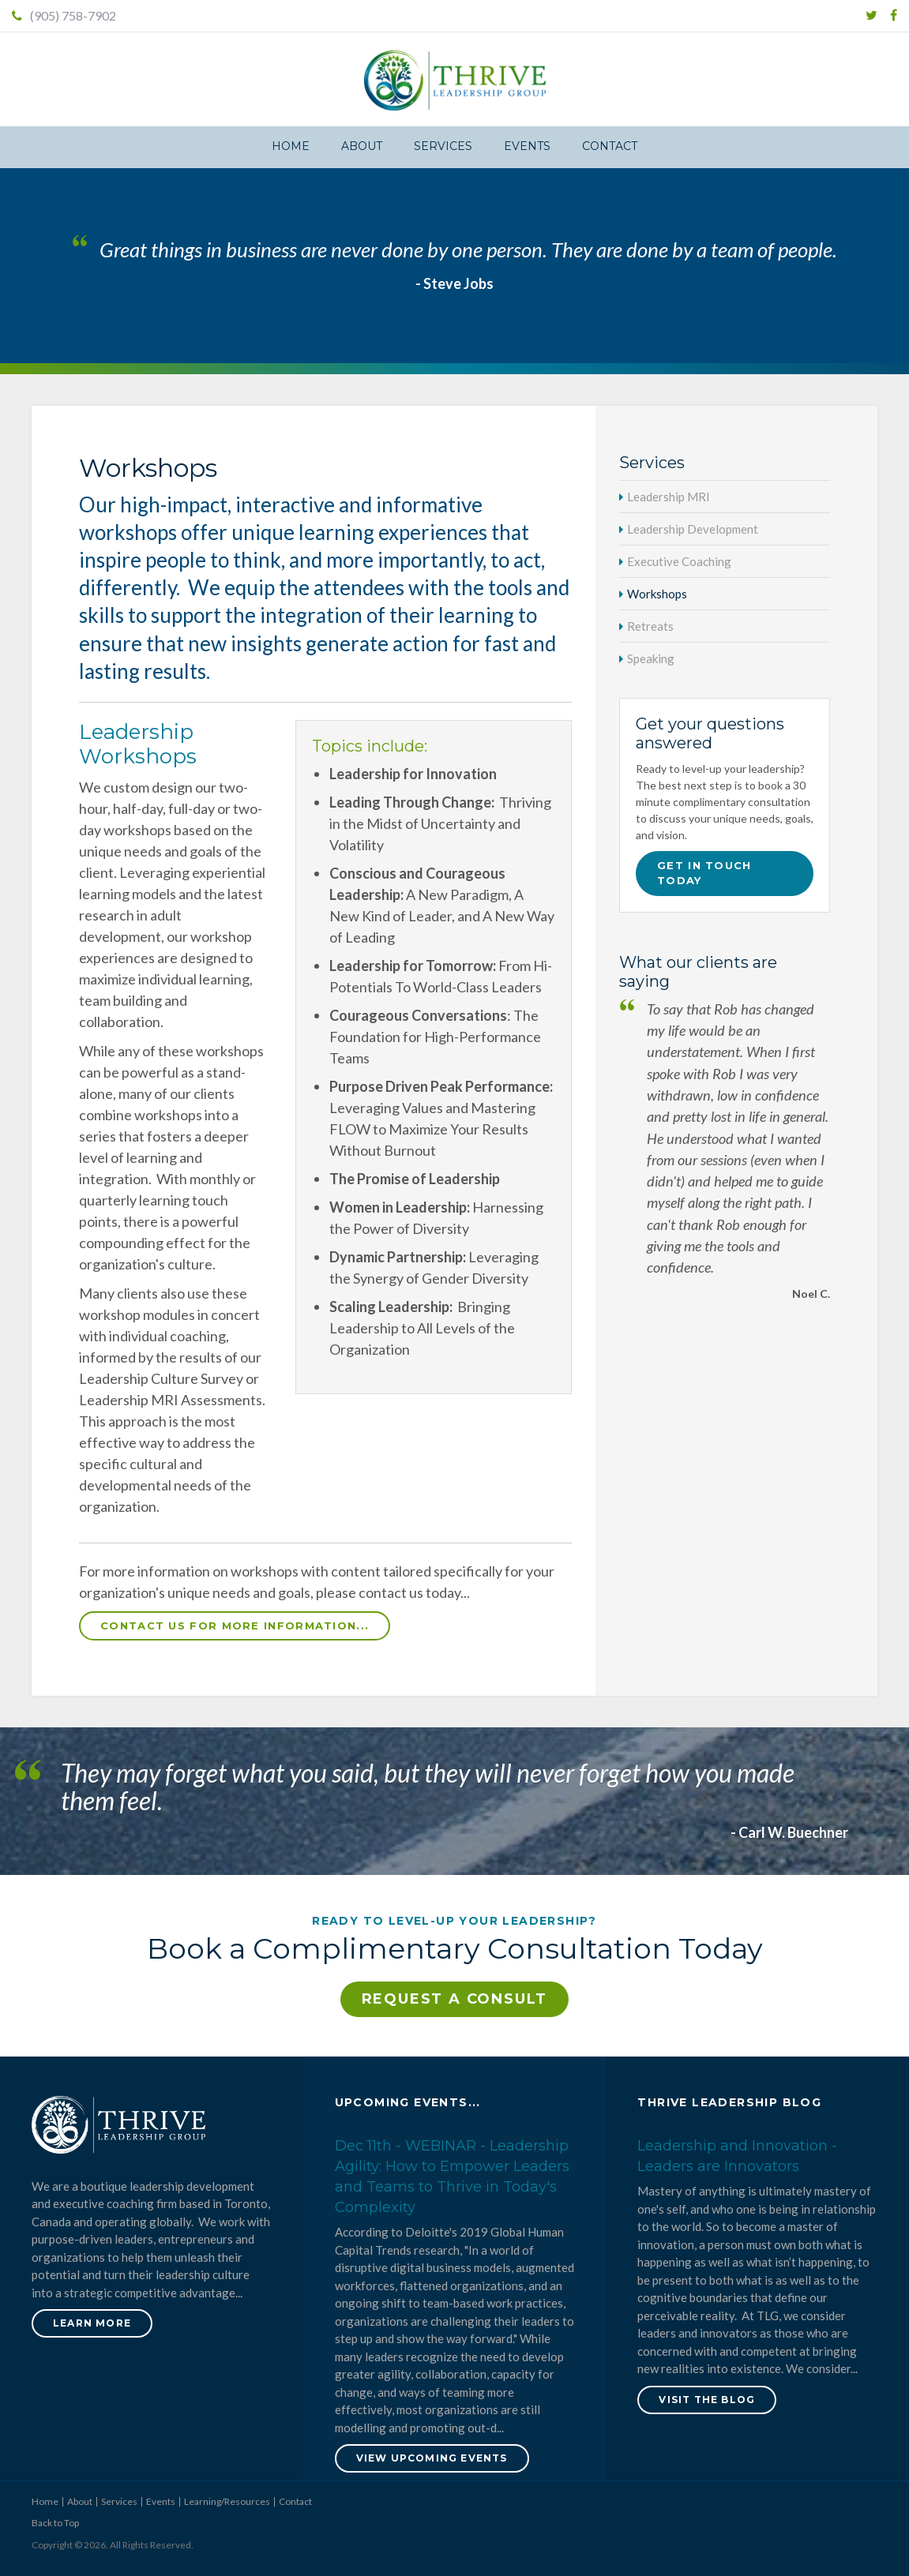 This screenshot has height=2576, width=909. I want to click on Events, so click(527, 146).